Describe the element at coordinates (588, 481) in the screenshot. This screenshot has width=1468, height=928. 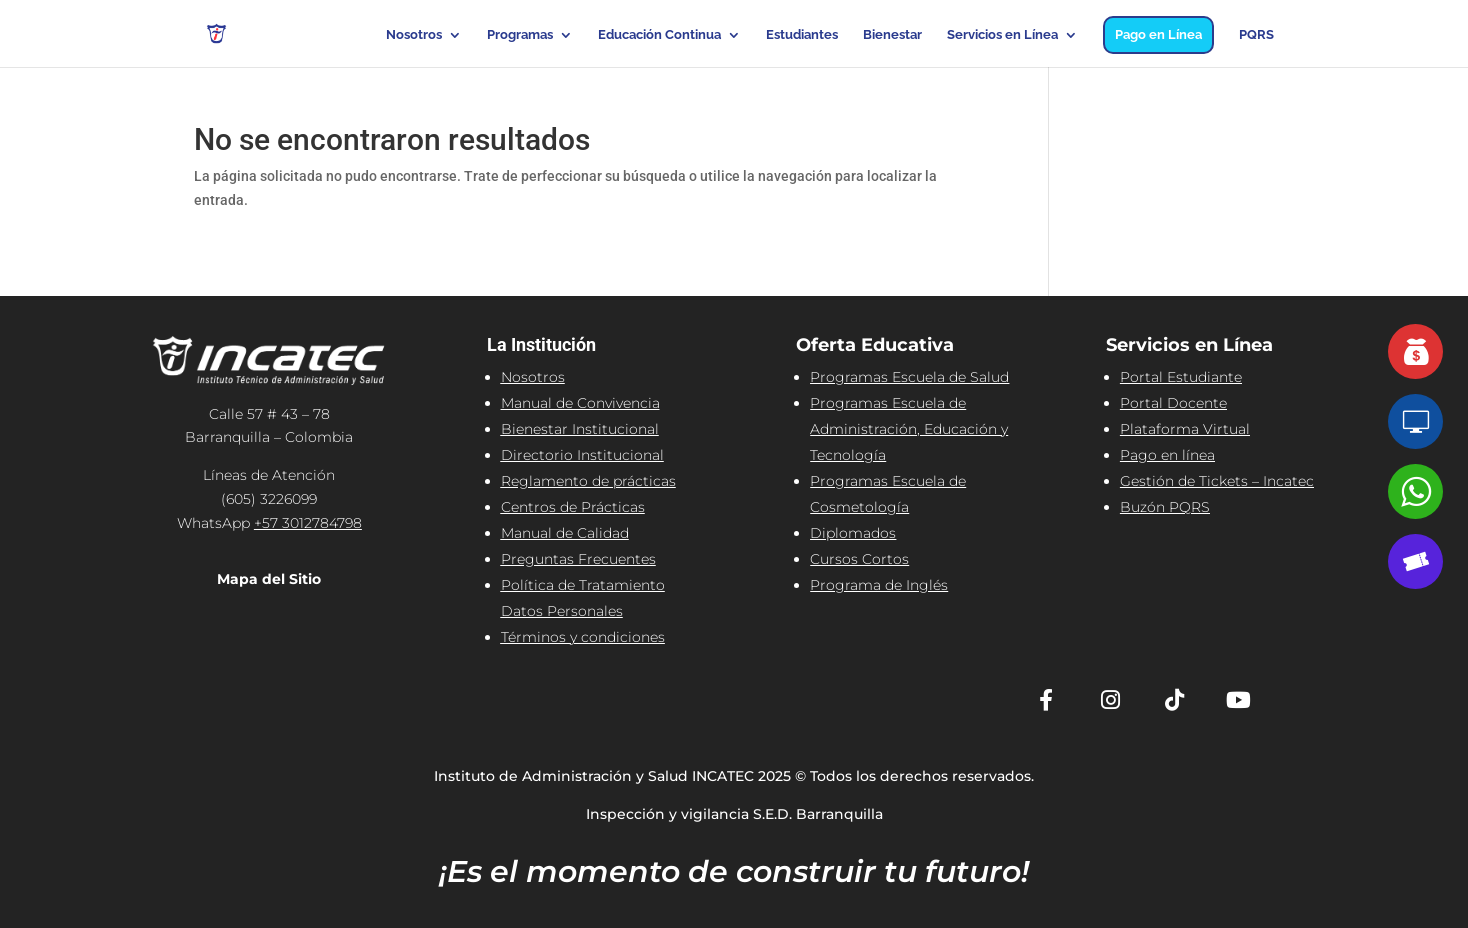
I see `Reglamento de prácticas` at that location.